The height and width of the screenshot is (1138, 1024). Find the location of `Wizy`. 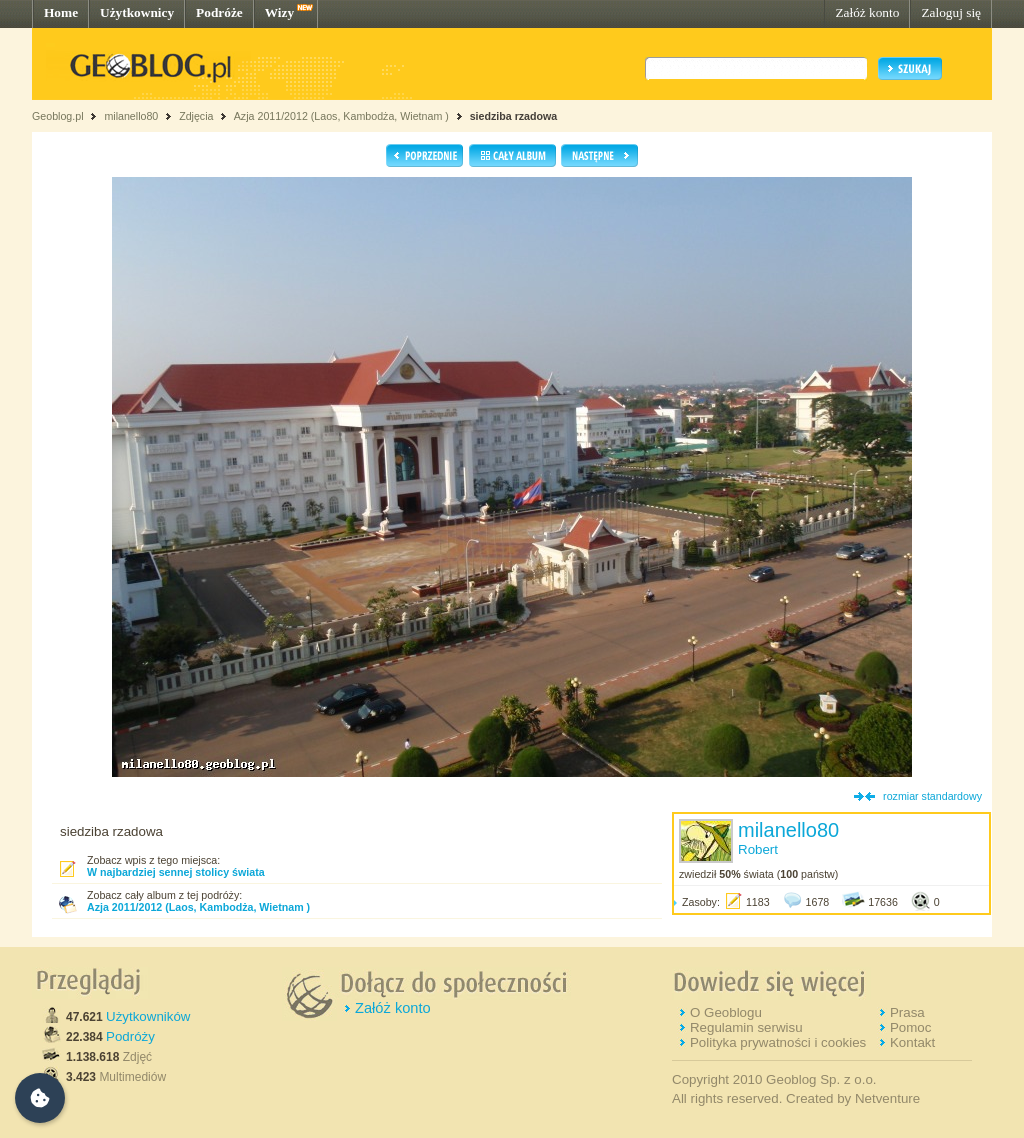

Wizy is located at coordinates (279, 12).